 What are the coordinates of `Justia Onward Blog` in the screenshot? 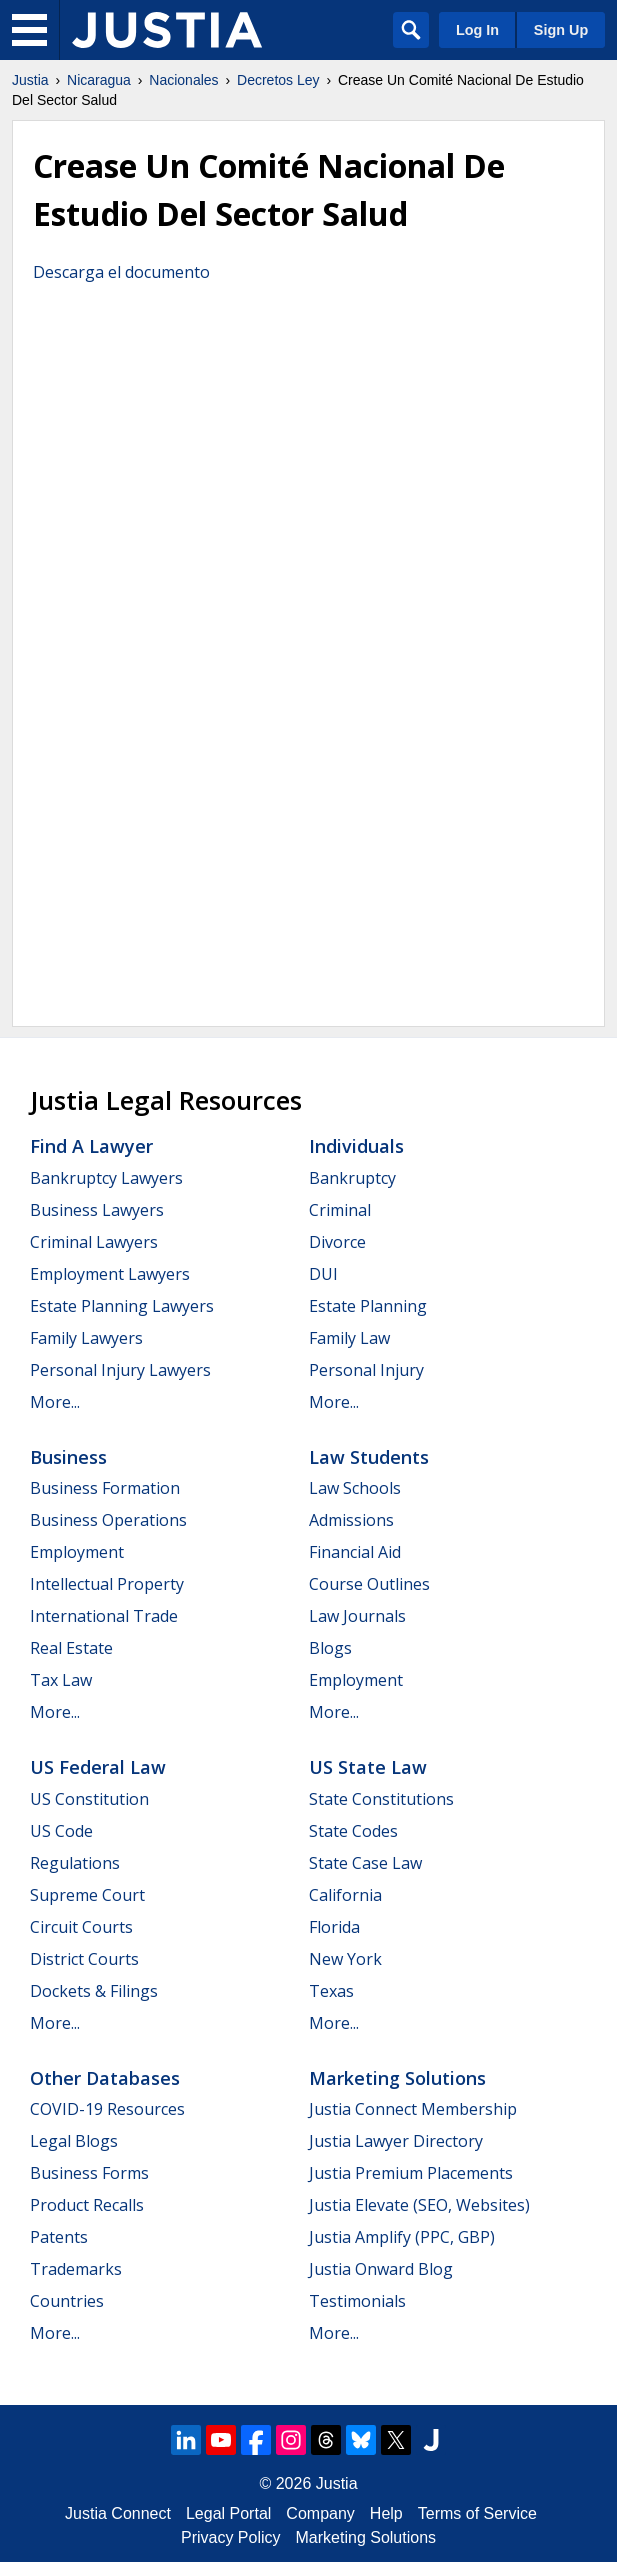 It's located at (381, 2269).